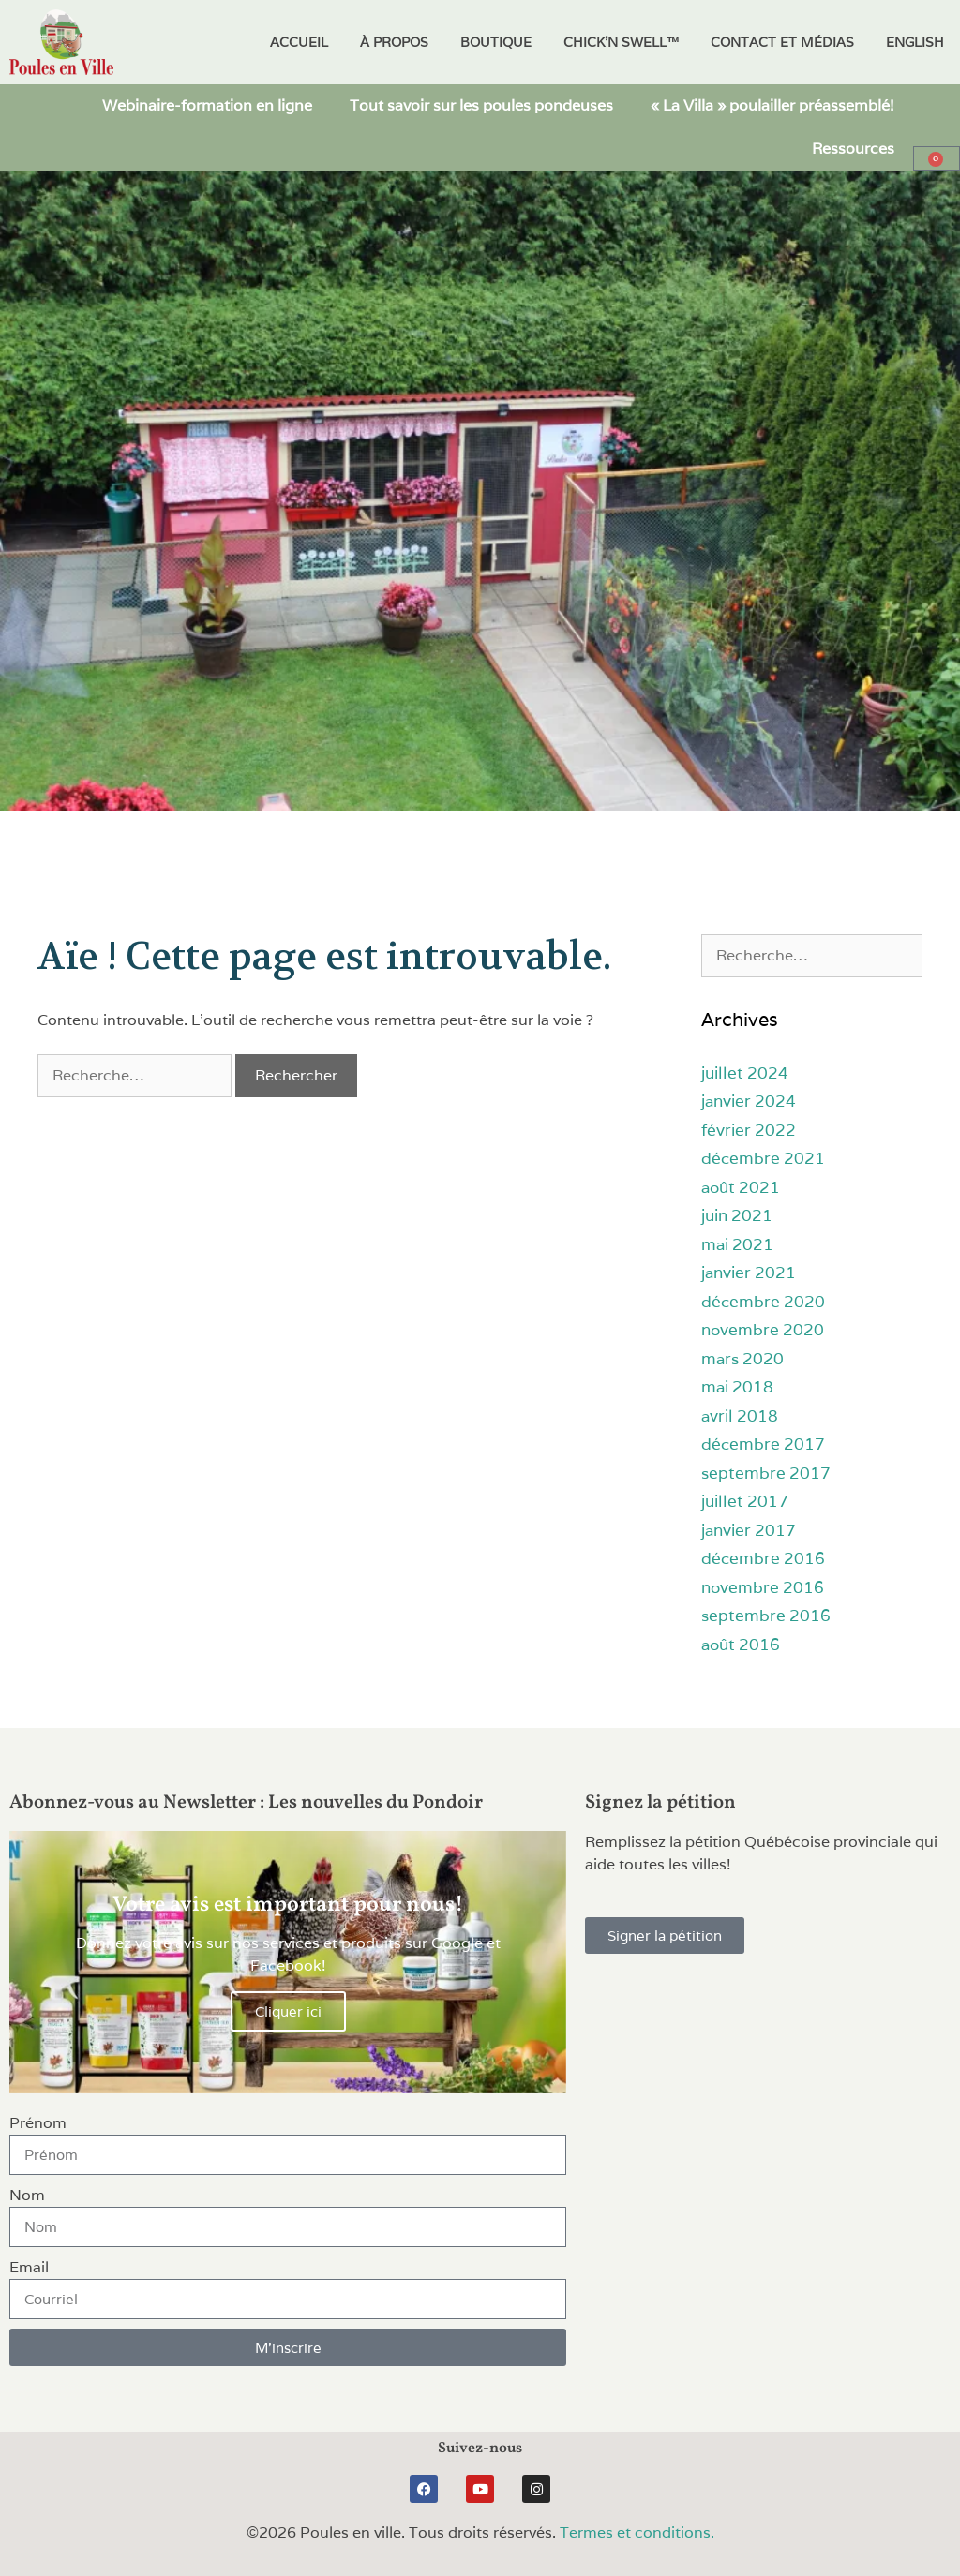  I want to click on janvier 2017, so click(748, 1530).